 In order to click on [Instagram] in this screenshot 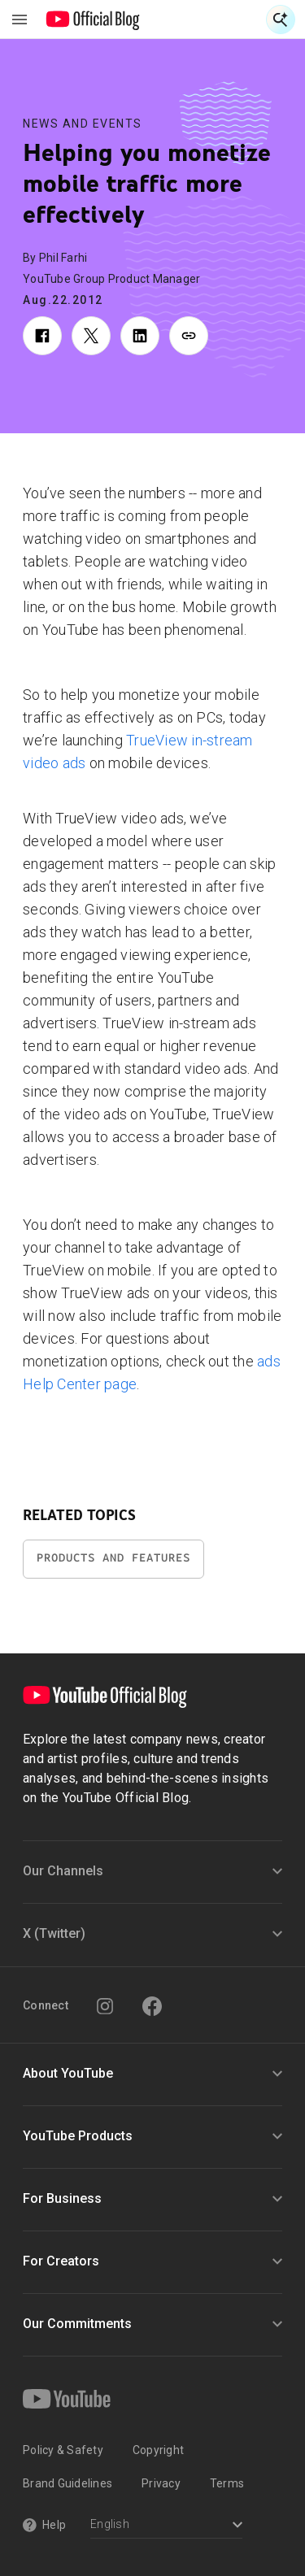, I will do `click(105, 2006)`.